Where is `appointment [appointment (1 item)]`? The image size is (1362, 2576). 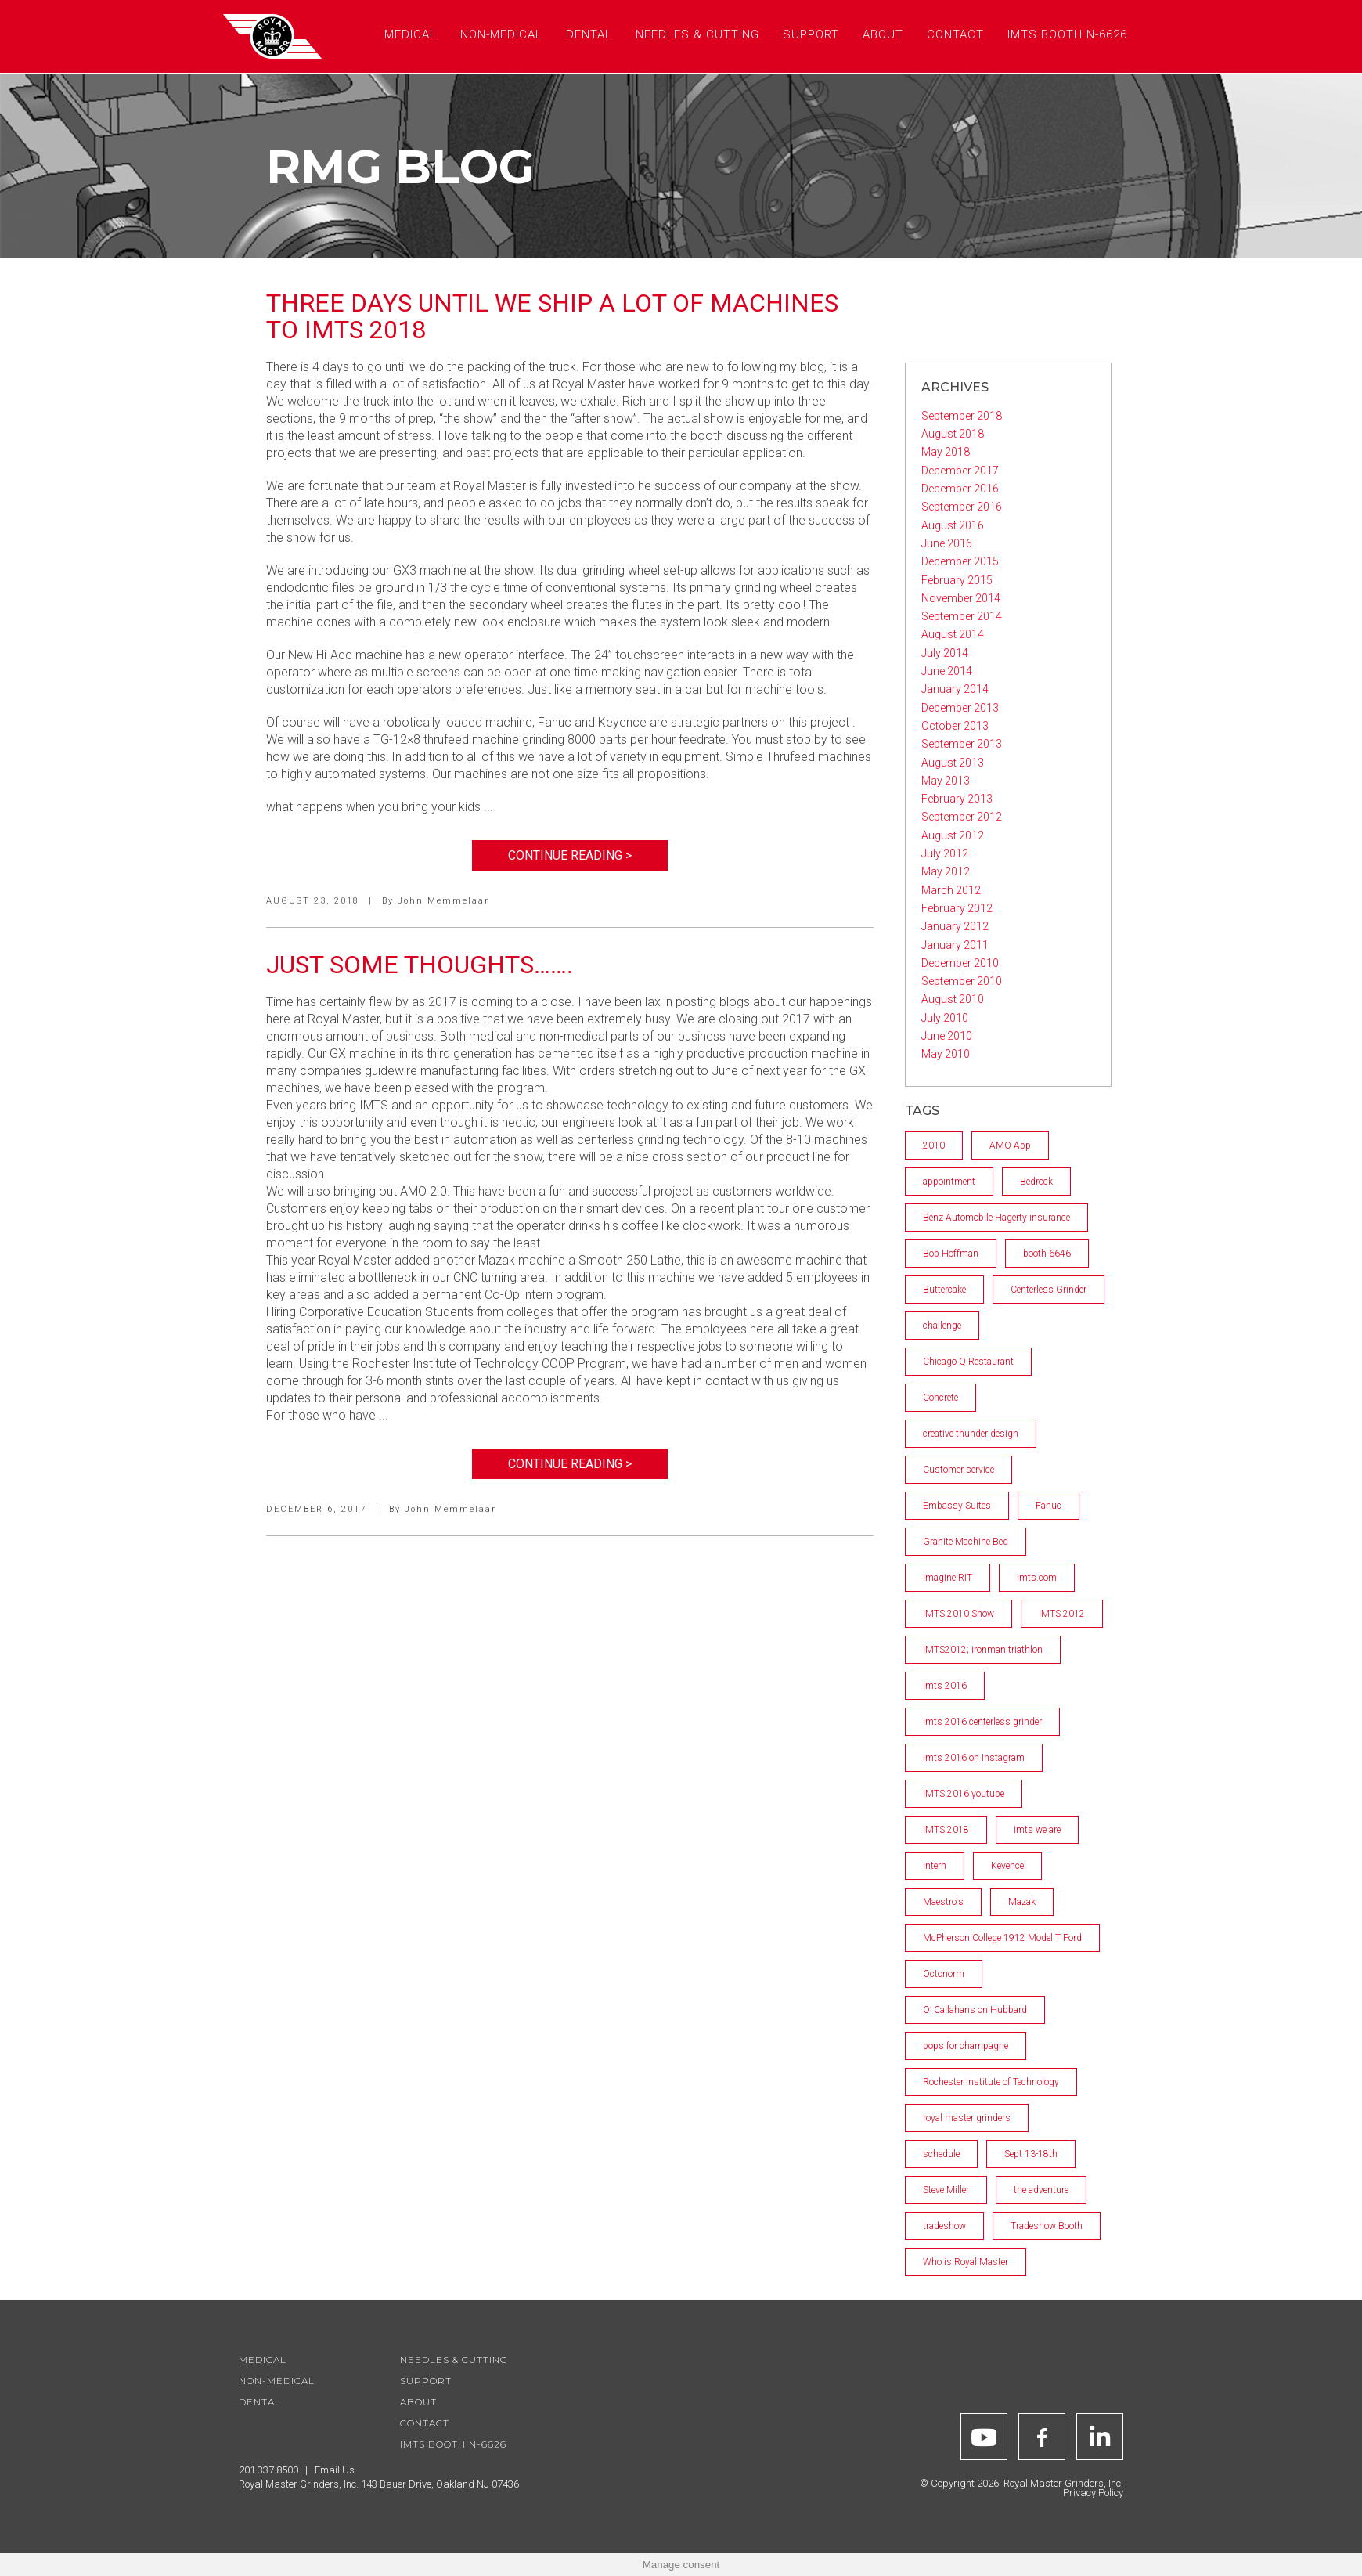
appointment [appointment (1 item)] is located at coordinates (949, 1181).